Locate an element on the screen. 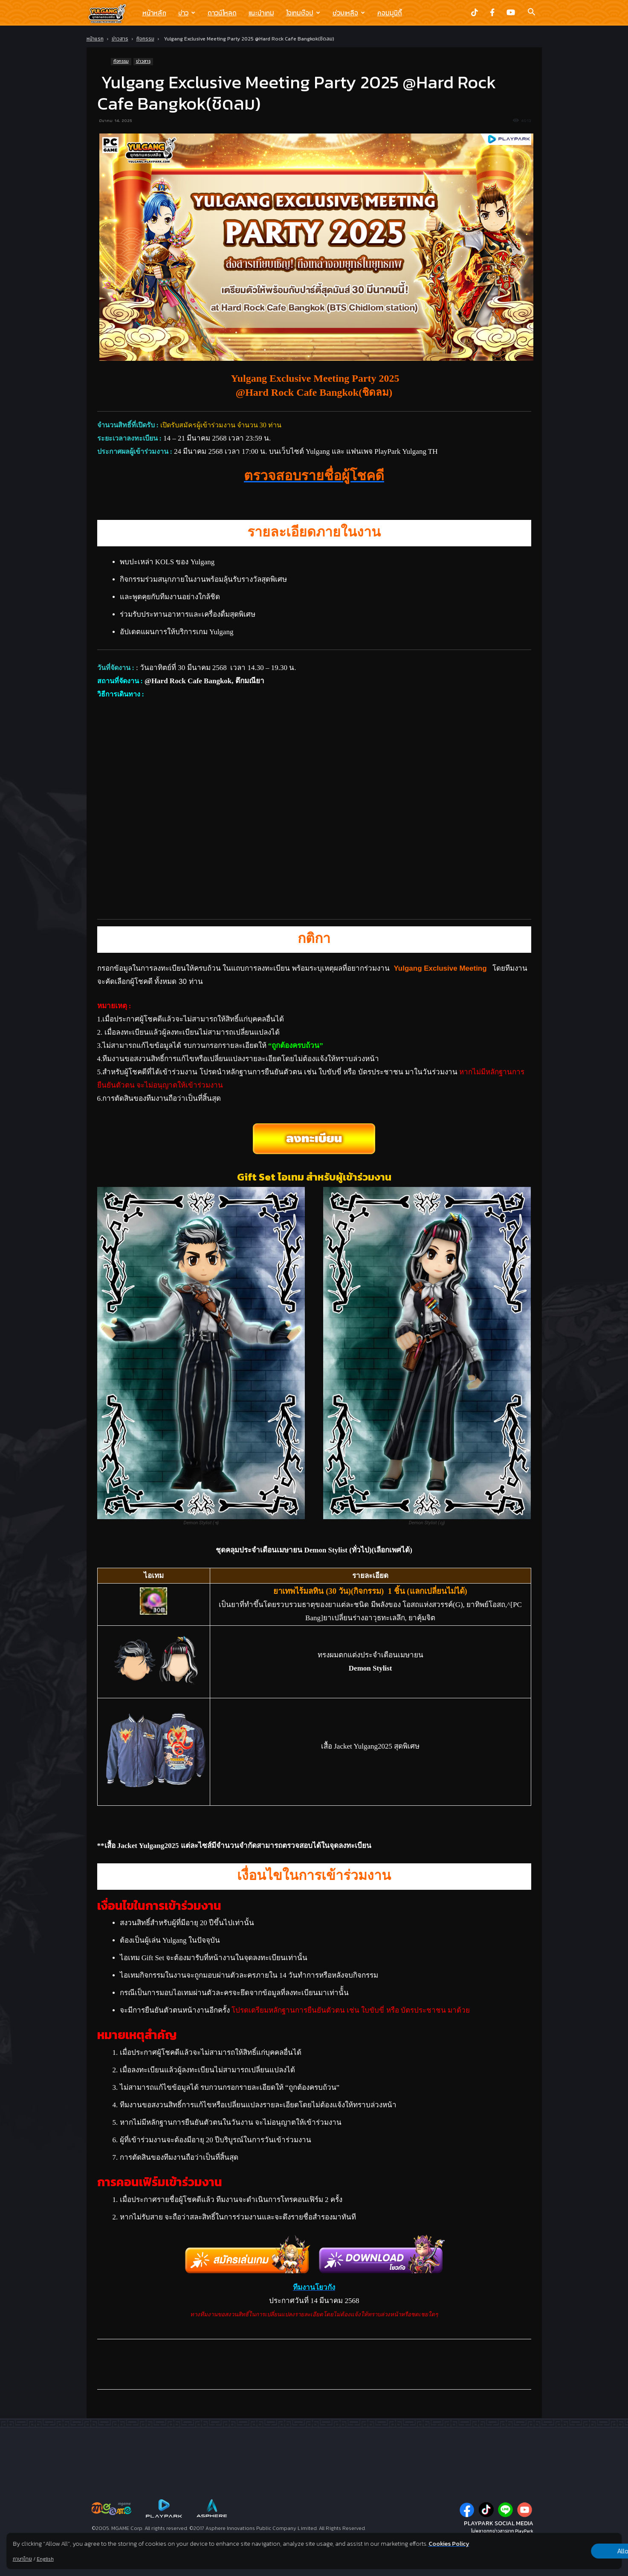 Image resolution: width=628 pixels, height=2576 pixels. ช่วยเหลือ is located at coordinates (349, 13).